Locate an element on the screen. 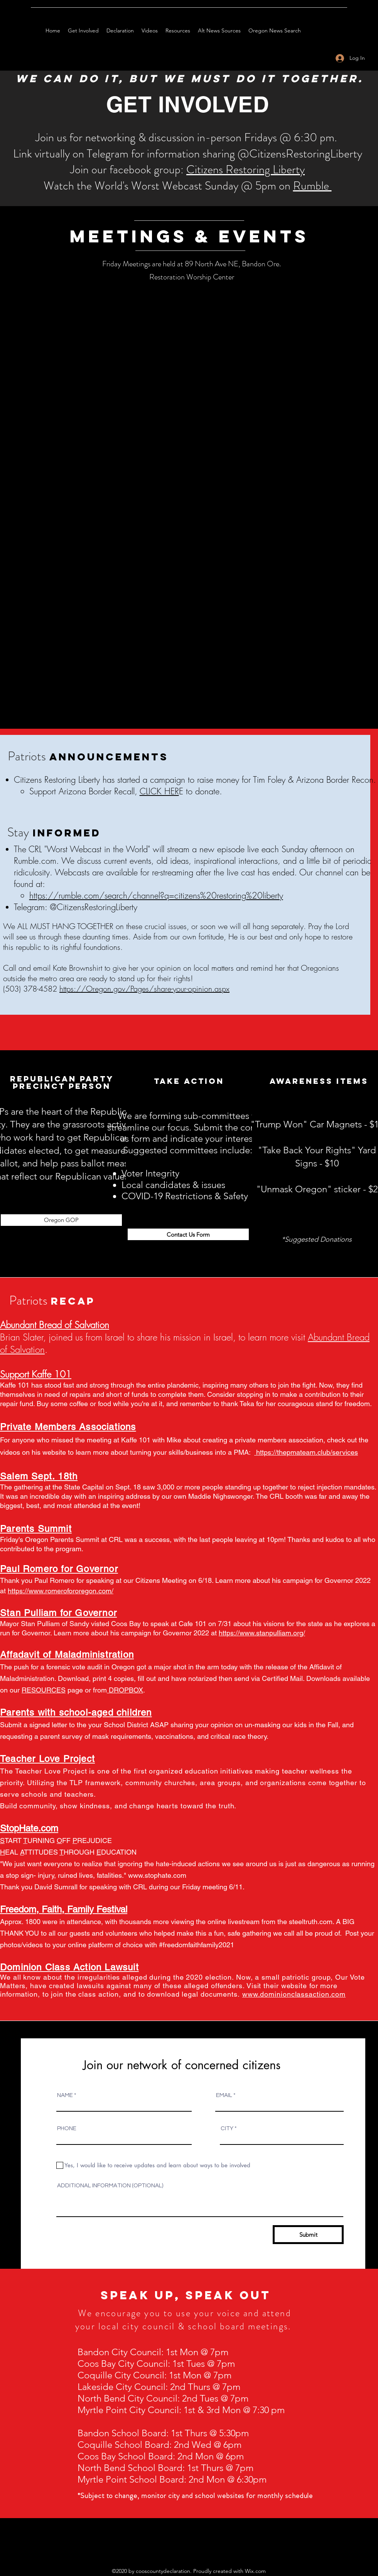 The width and height of the screenshot is (378, 2576). [Contact Us Form] is located at coordinates (188, 1234).